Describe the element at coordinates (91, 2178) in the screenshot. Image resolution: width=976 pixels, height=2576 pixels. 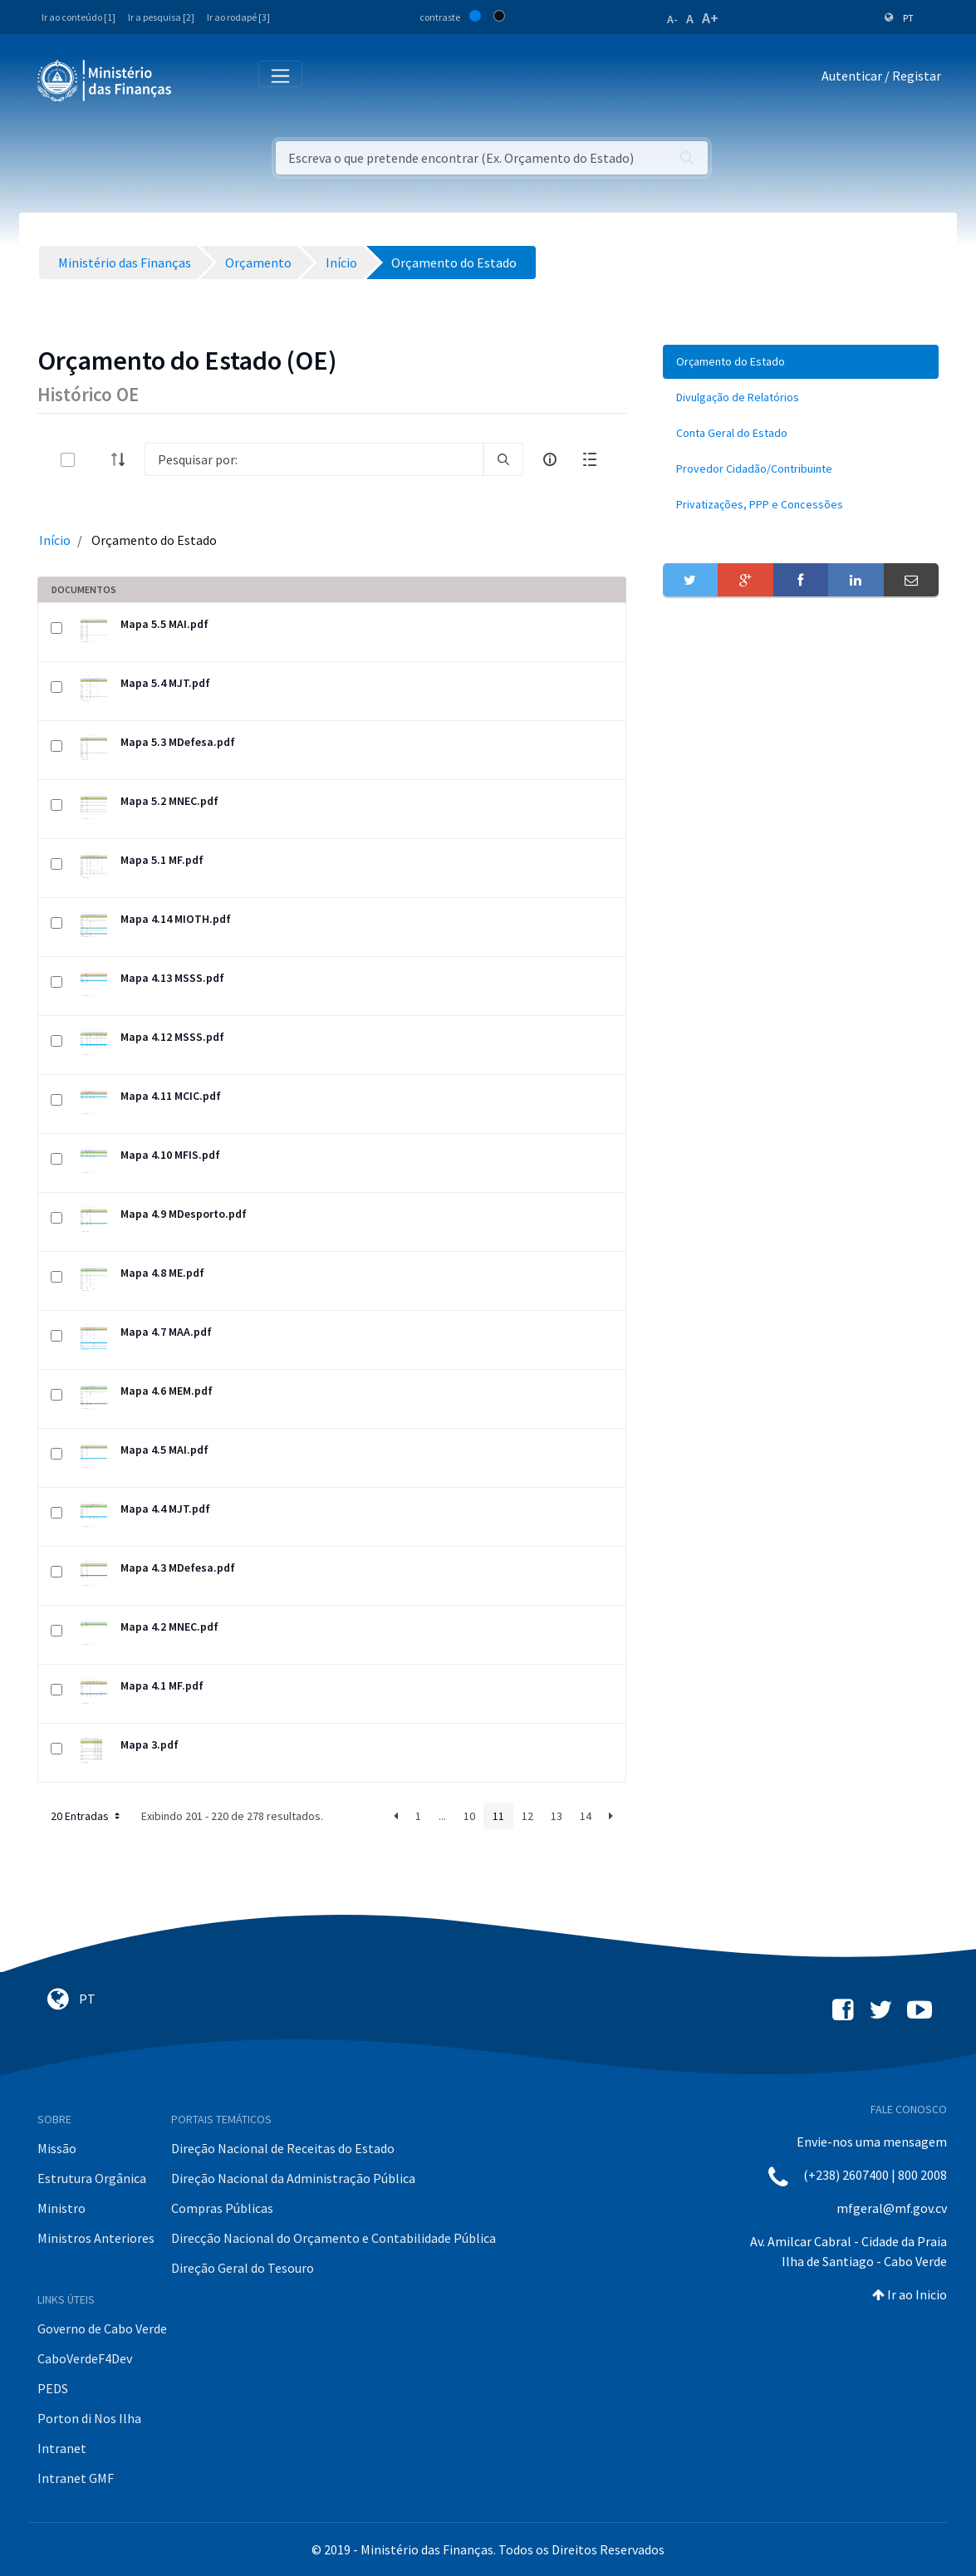
I see `Estrutura Orgânica` at that location.